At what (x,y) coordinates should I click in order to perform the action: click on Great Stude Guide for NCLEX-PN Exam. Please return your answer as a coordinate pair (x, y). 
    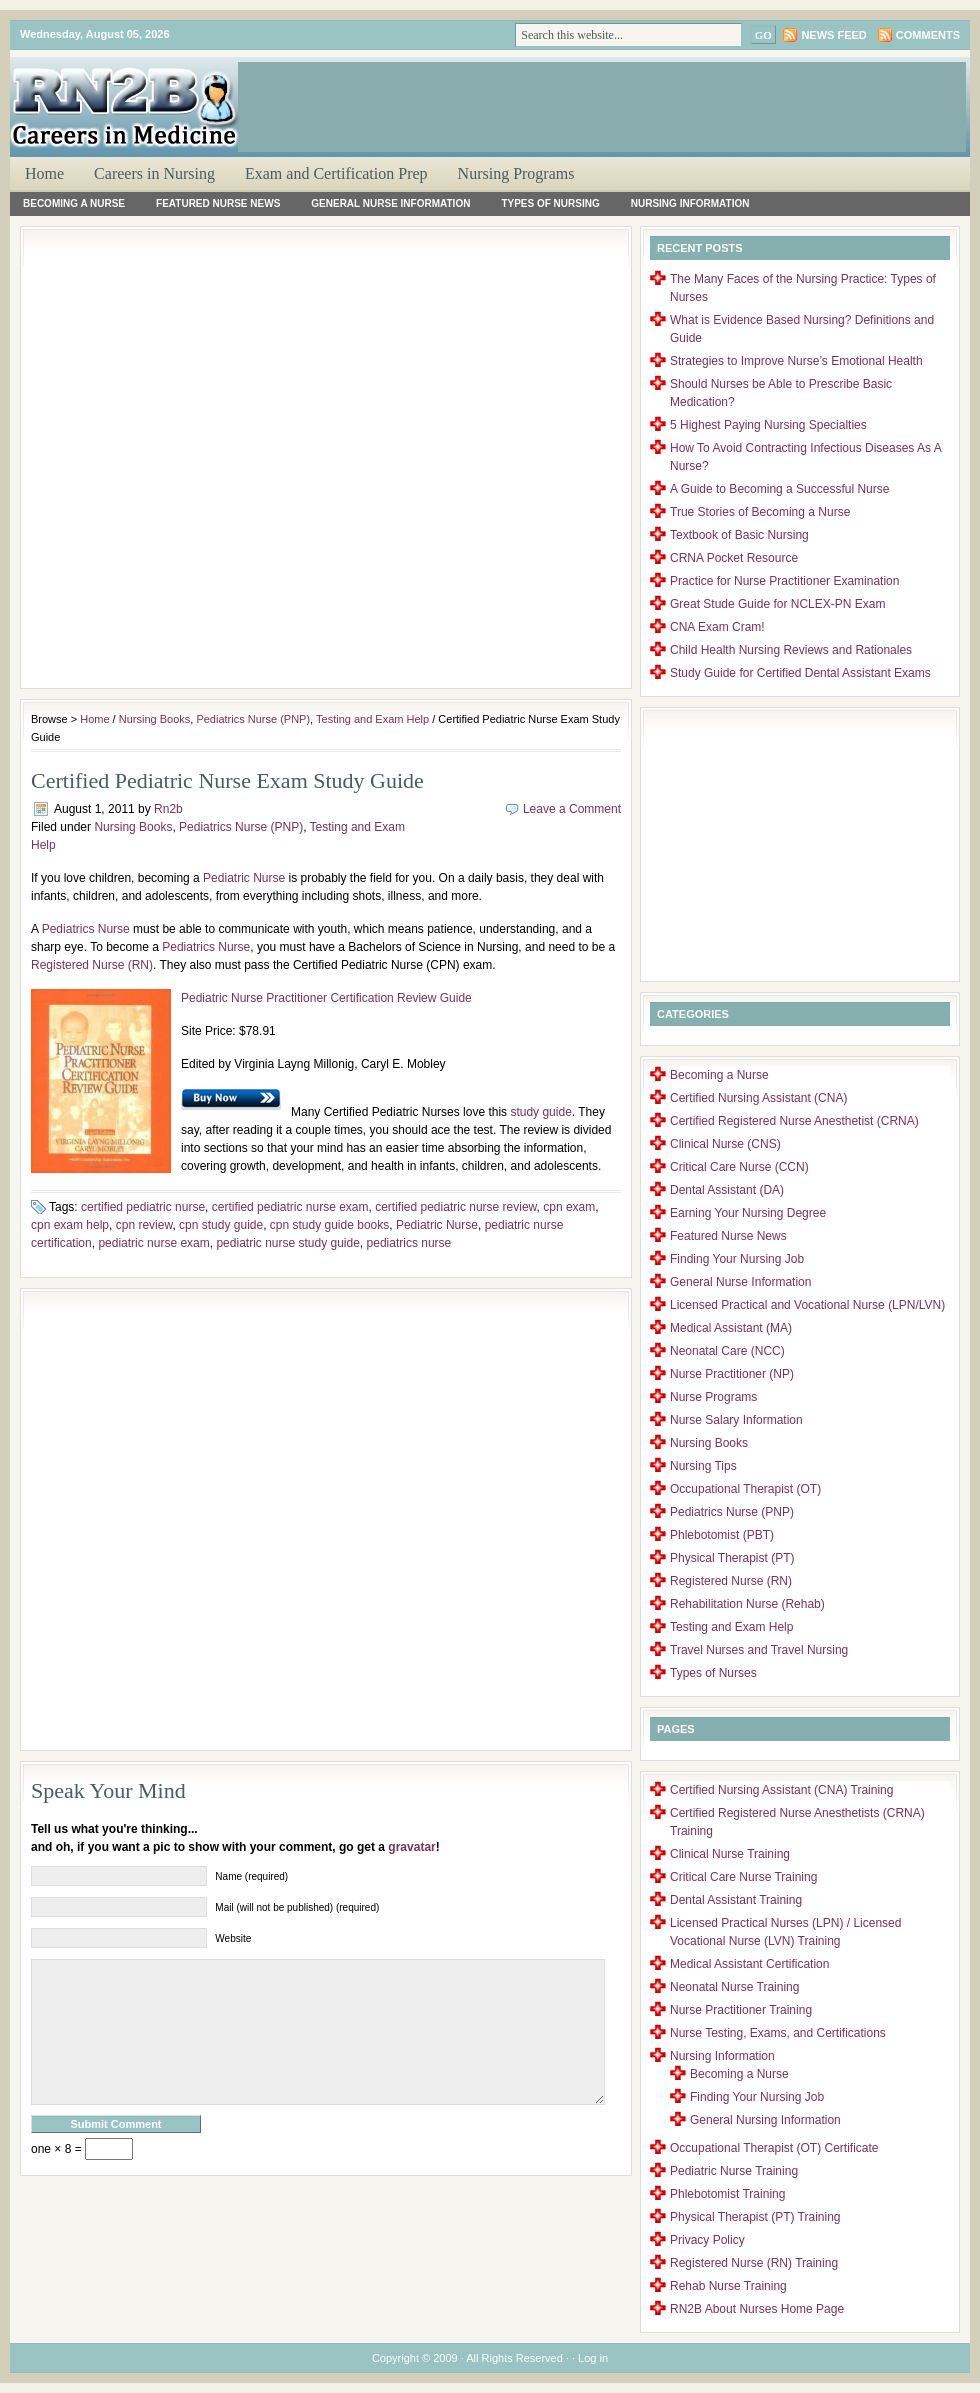
    Looking at the image, I should click on (777, 604).